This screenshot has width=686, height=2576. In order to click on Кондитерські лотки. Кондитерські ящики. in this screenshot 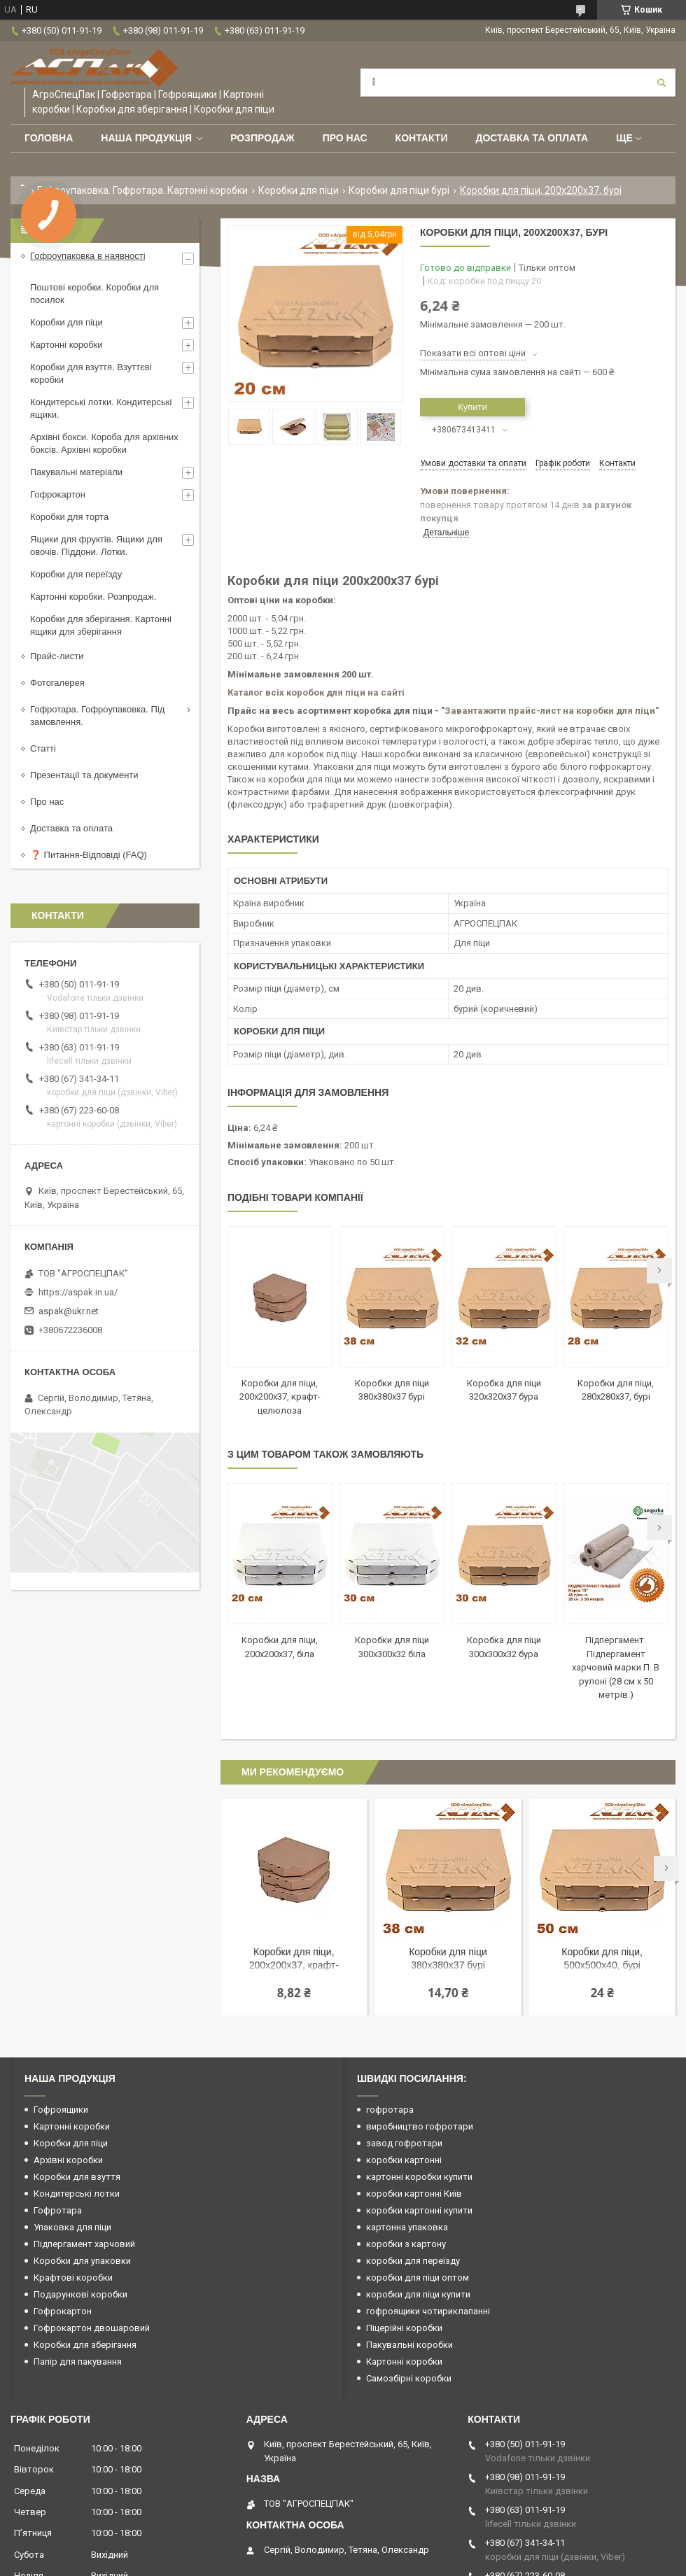, I will do `click(101, 408)`.